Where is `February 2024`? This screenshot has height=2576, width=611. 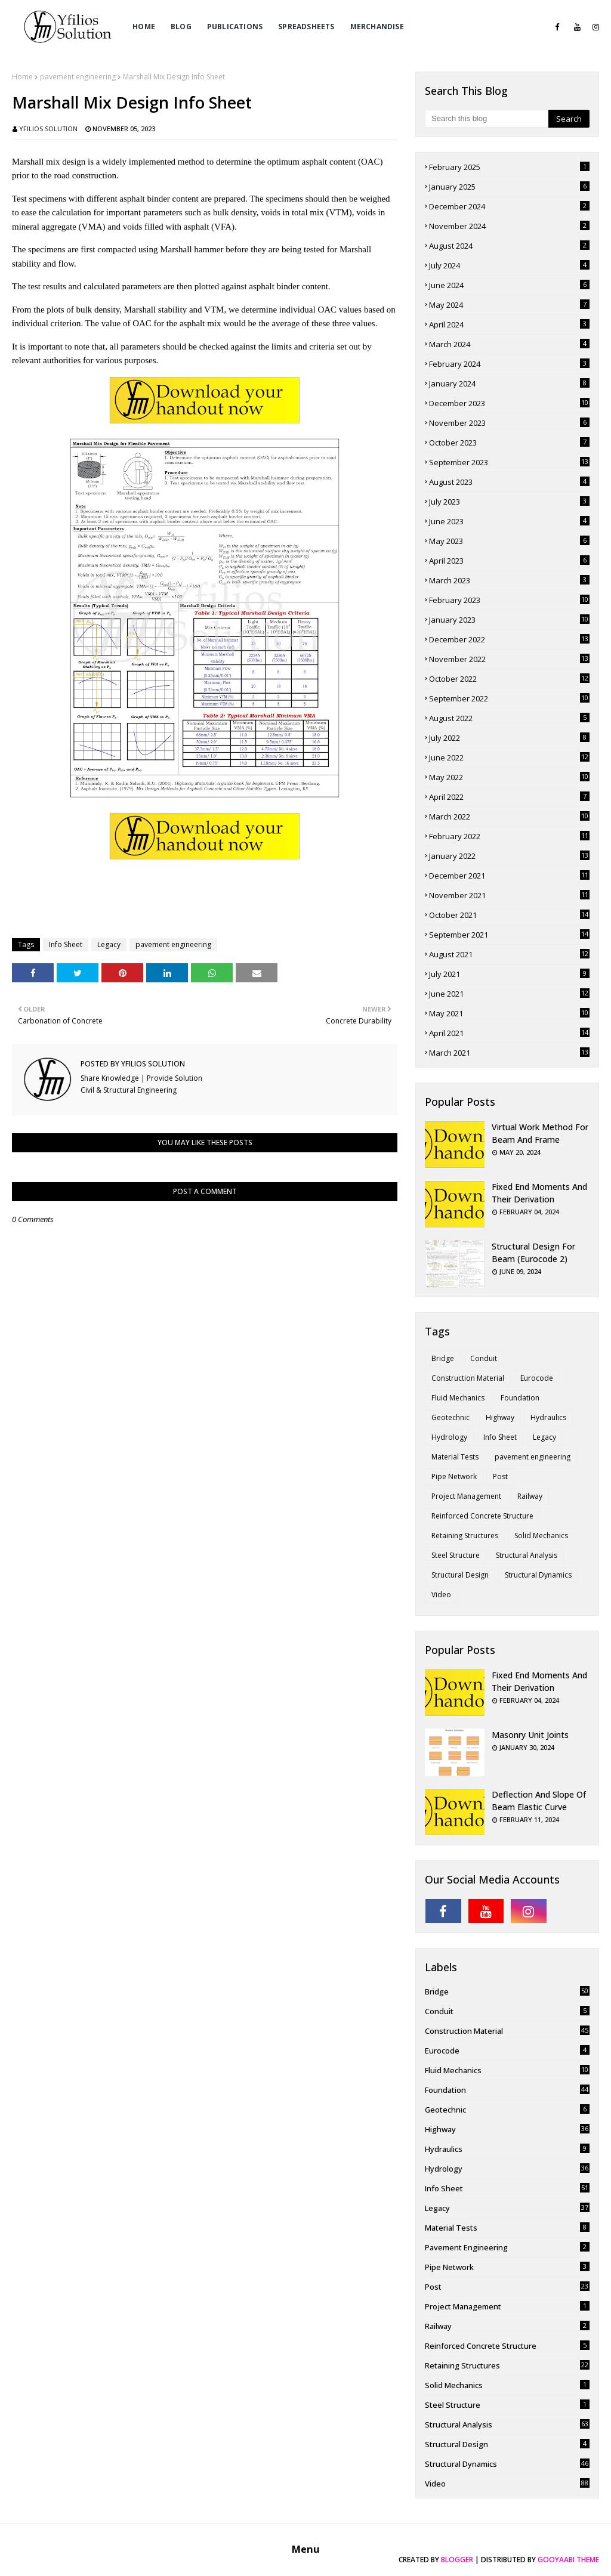 February 2024 is located at coordinates (509, 363).